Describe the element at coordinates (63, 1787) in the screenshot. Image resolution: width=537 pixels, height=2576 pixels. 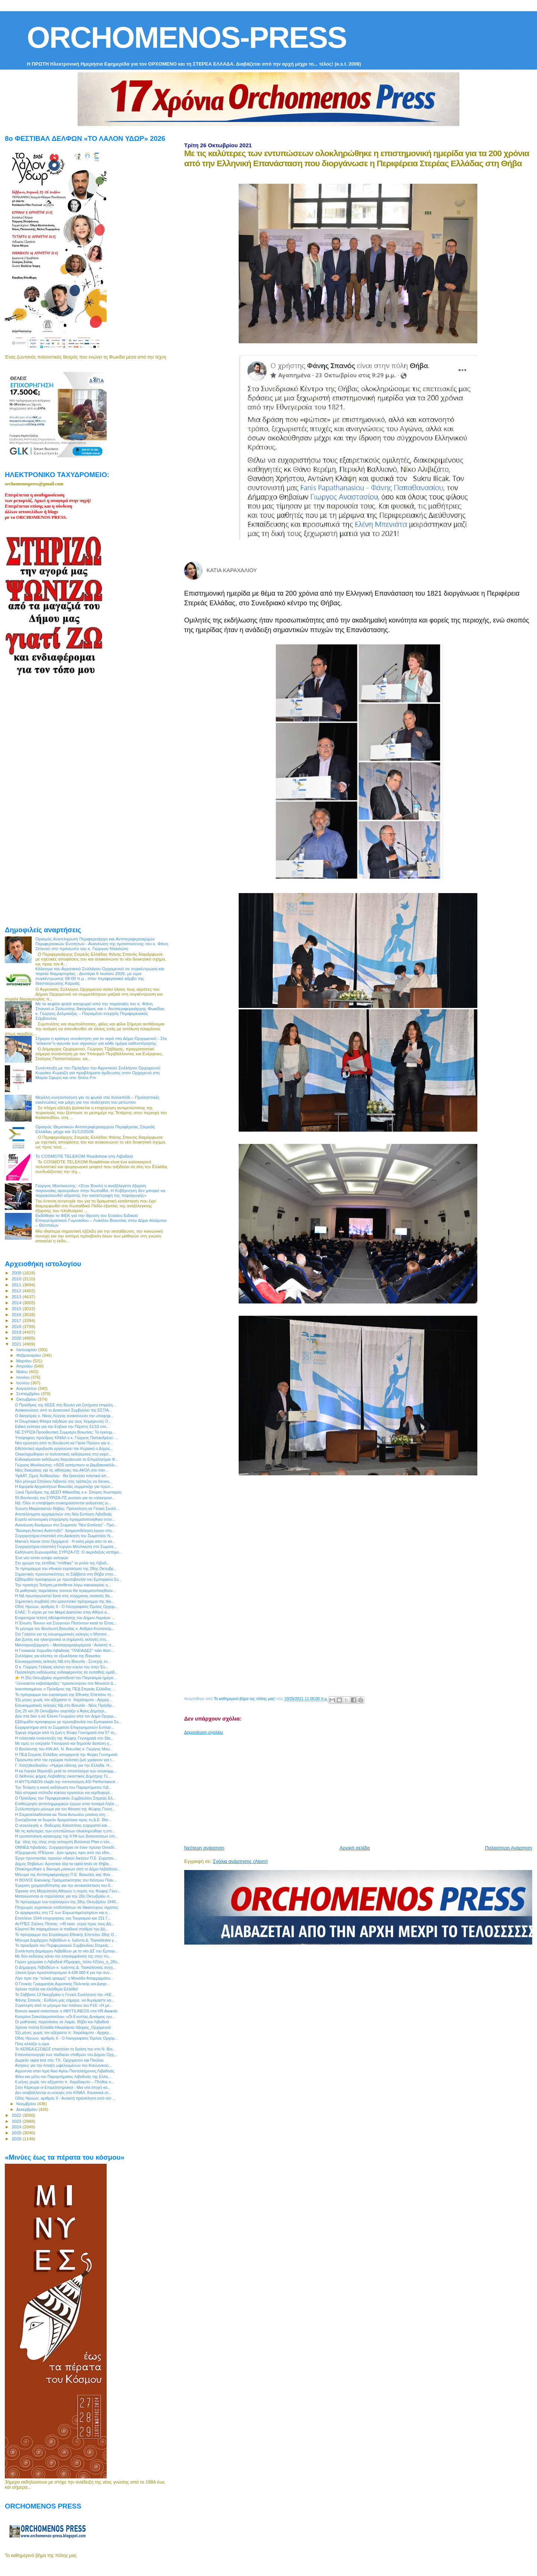
I see `Την Τετάρτη η κοινή εκδήλωση του Παραρτήματος Λιβ...` at that location.